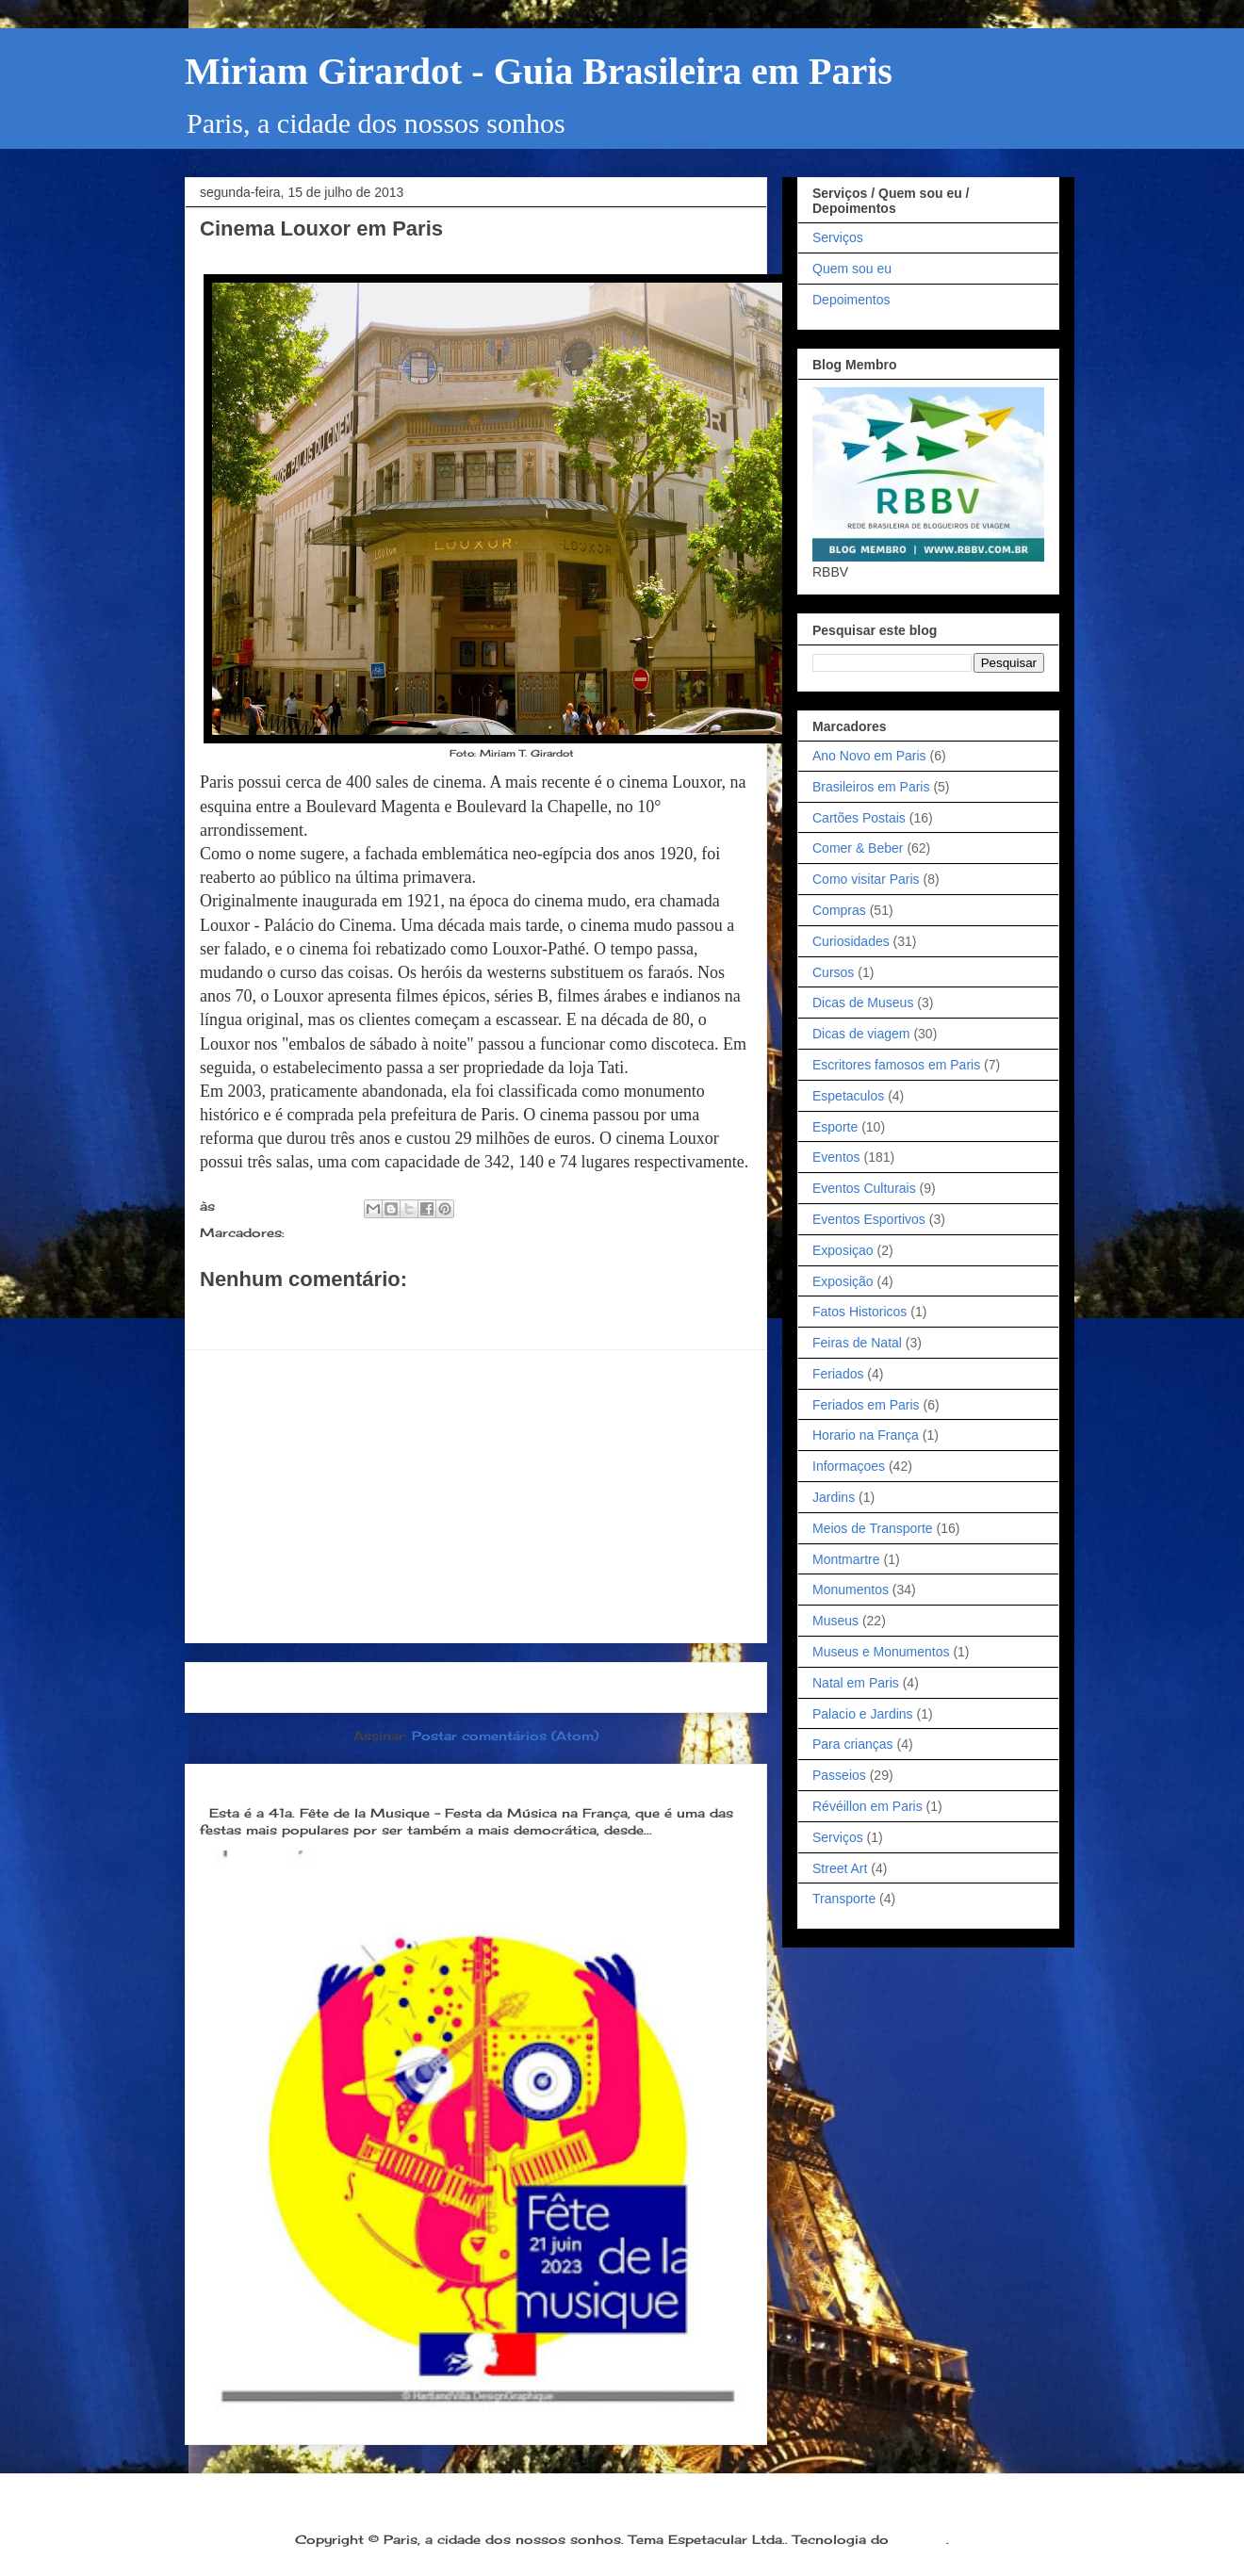  I want to click on Serviços, so click(837, 237).